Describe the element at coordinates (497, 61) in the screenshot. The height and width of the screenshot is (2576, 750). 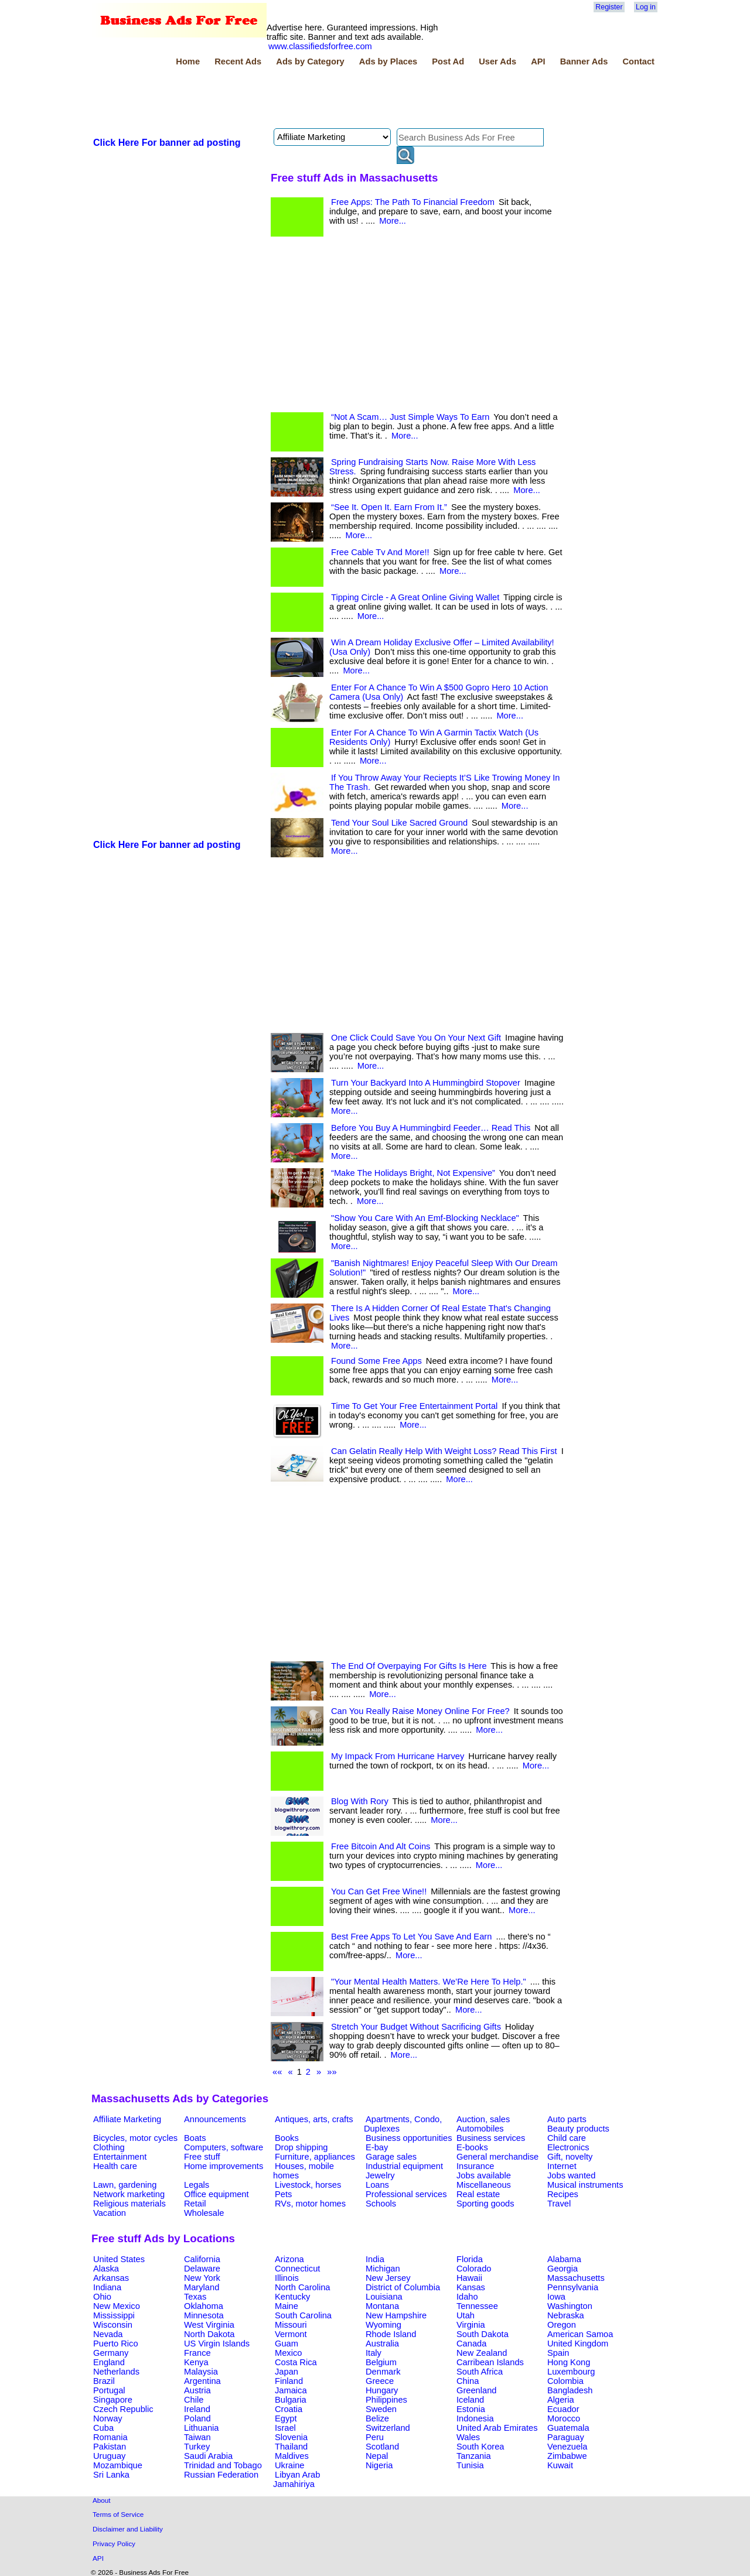
I see `User Ads` at that location.